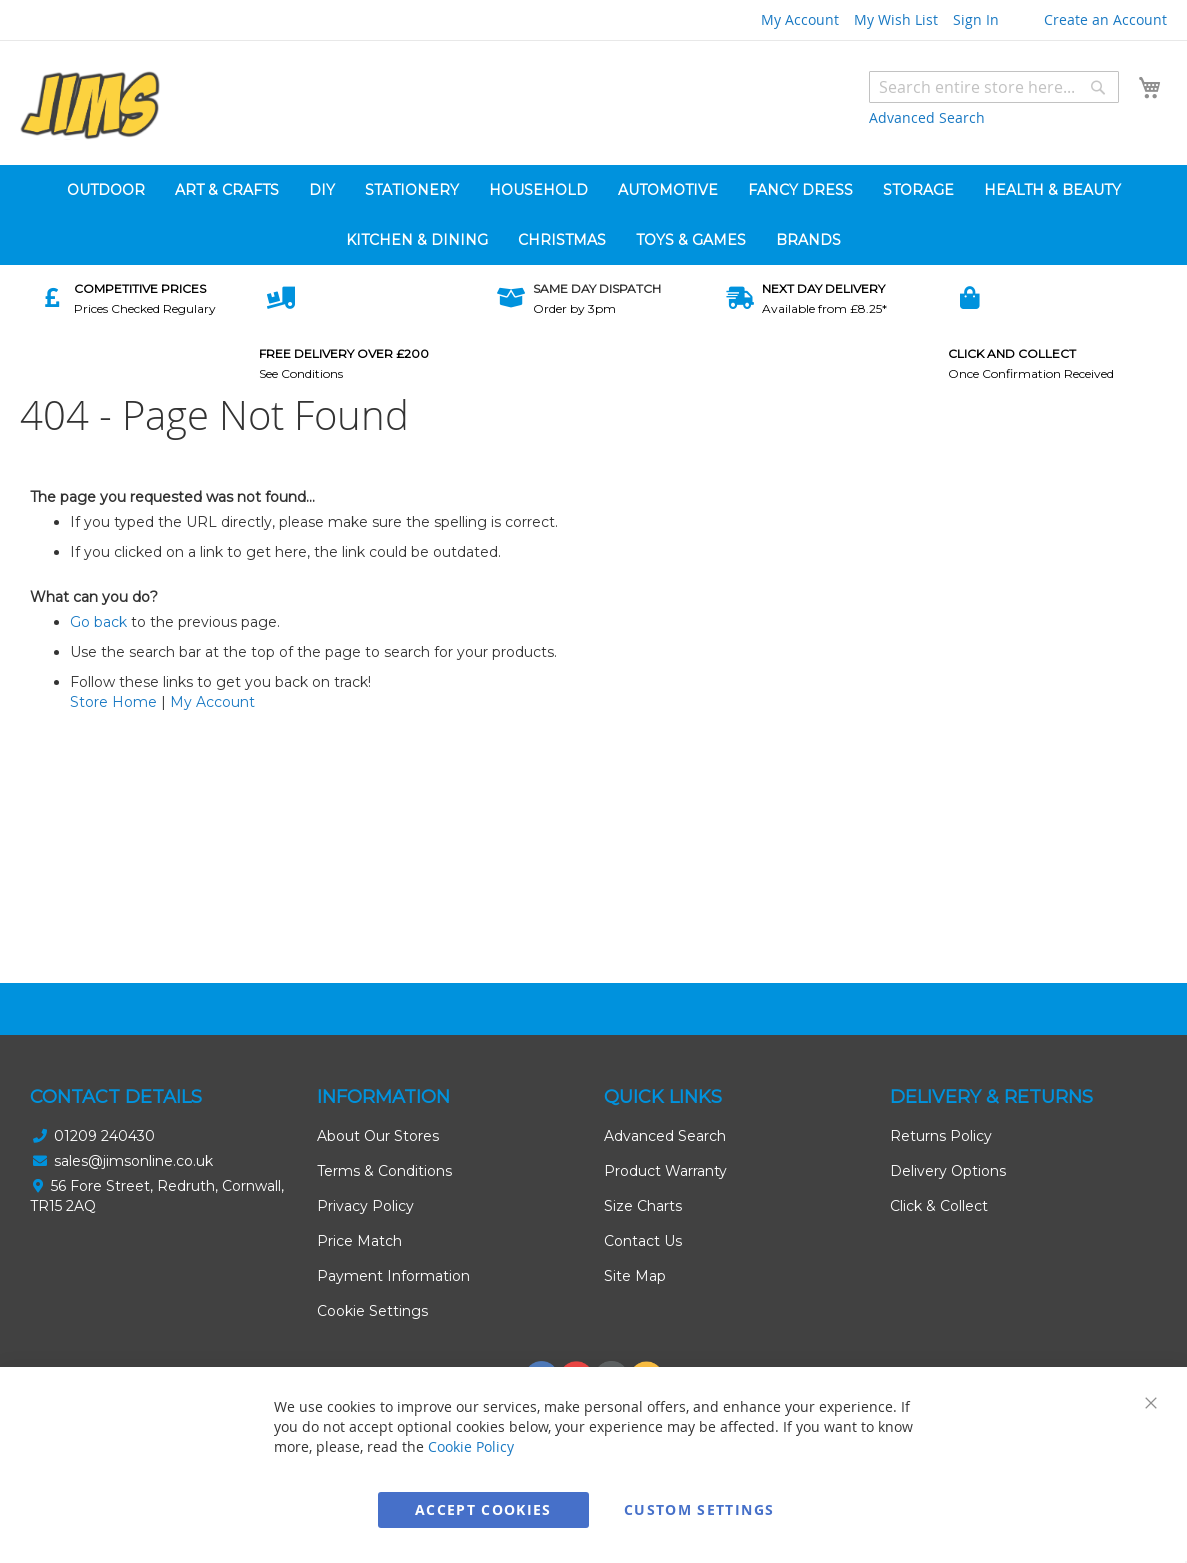 The width and height of the screenshot is (1187, 1563). Describe the element at coordinates (1105, 19) in the screenshot. I see `Create an Account` at that location.